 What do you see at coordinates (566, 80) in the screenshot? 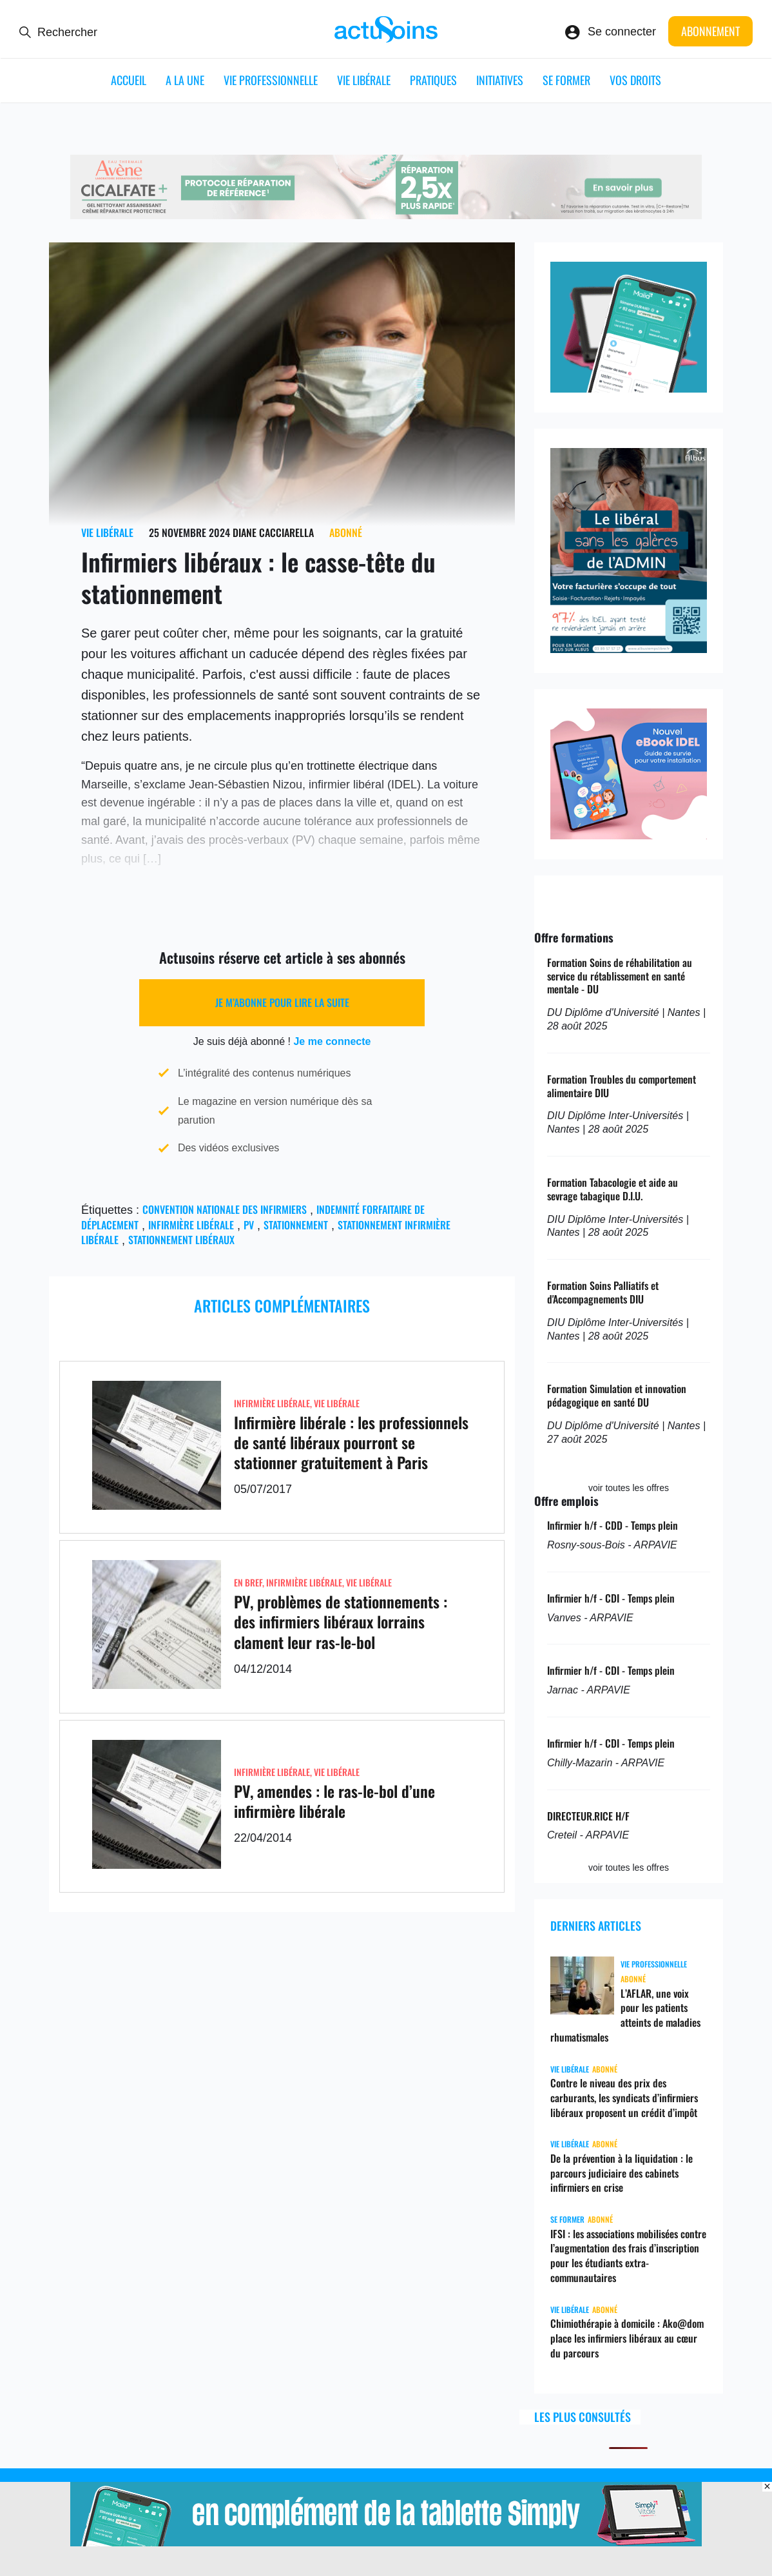
I see `Se former` at bounding box center [566, 80].